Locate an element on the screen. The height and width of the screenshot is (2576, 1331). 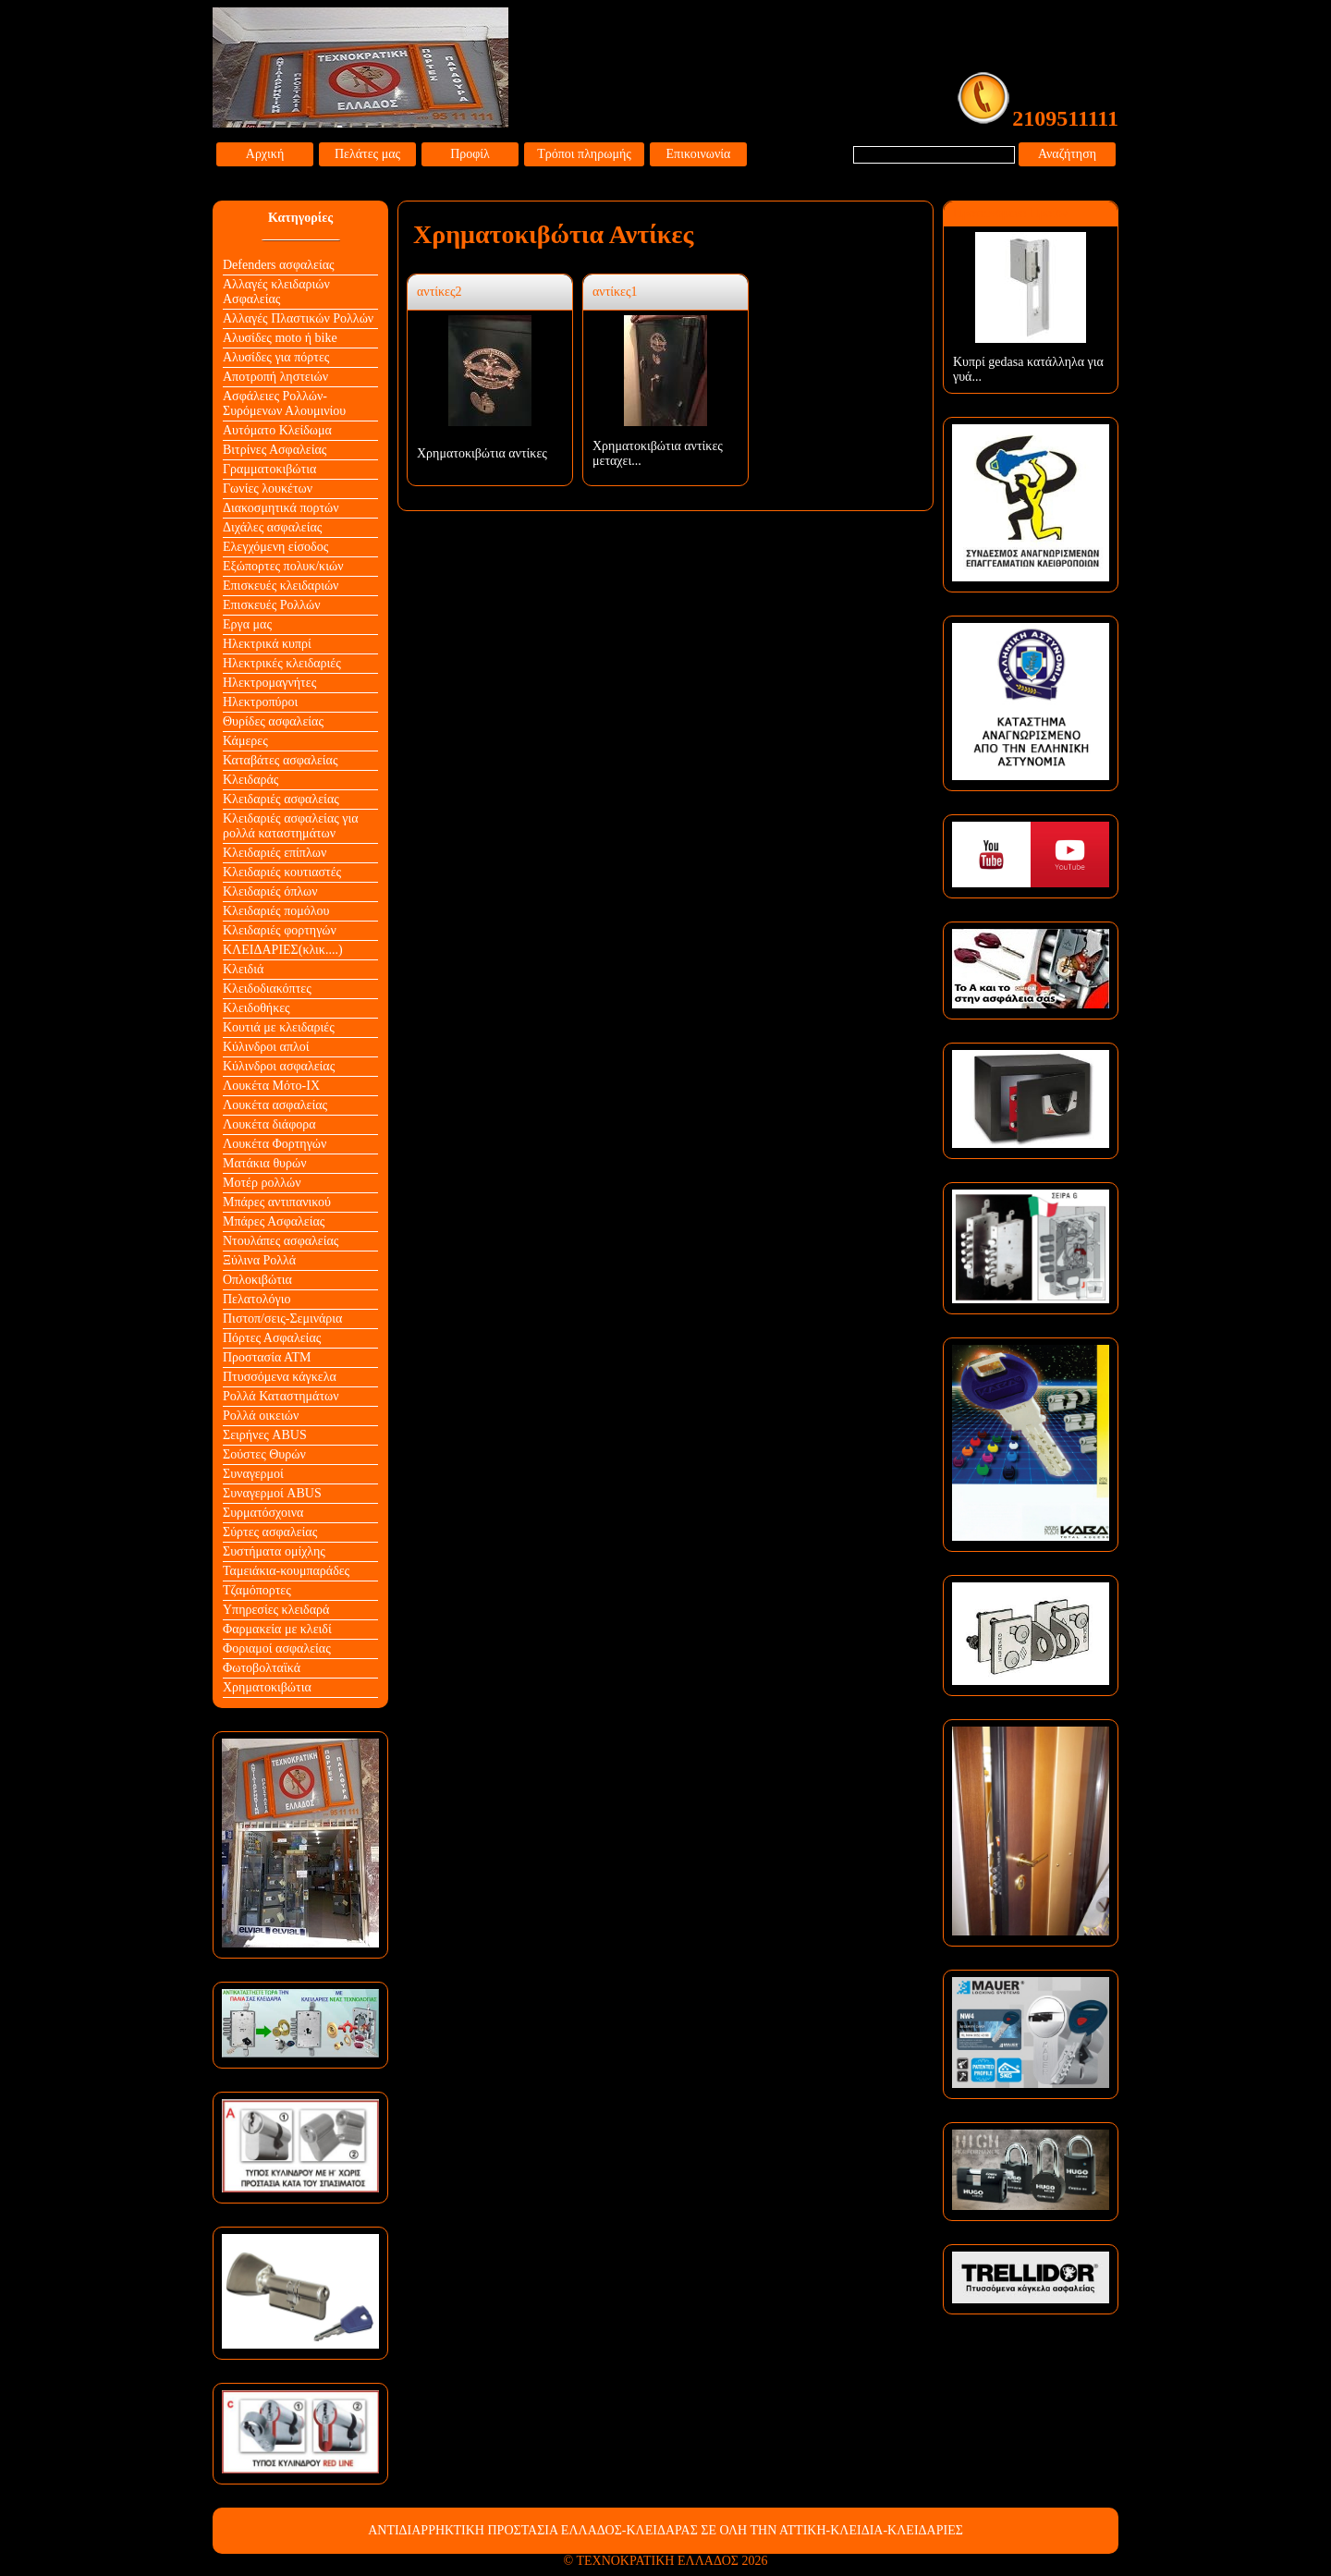
Κλειδαριές ασφαλείας για ρολλά καταστημάτων is located at coordinates (291, 826).